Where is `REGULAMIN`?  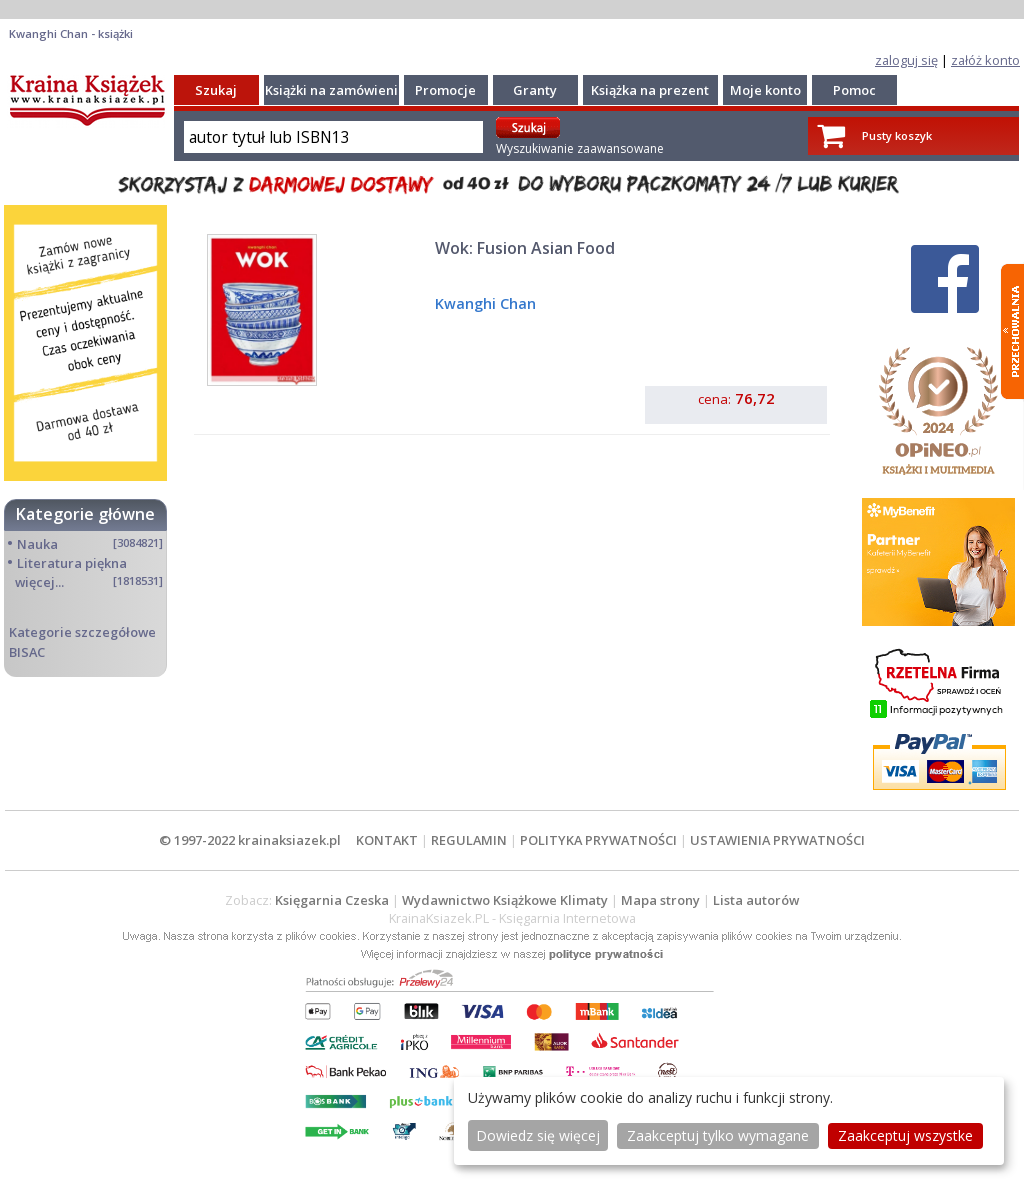 REGULAMIN is located at coordinates (469, 840).